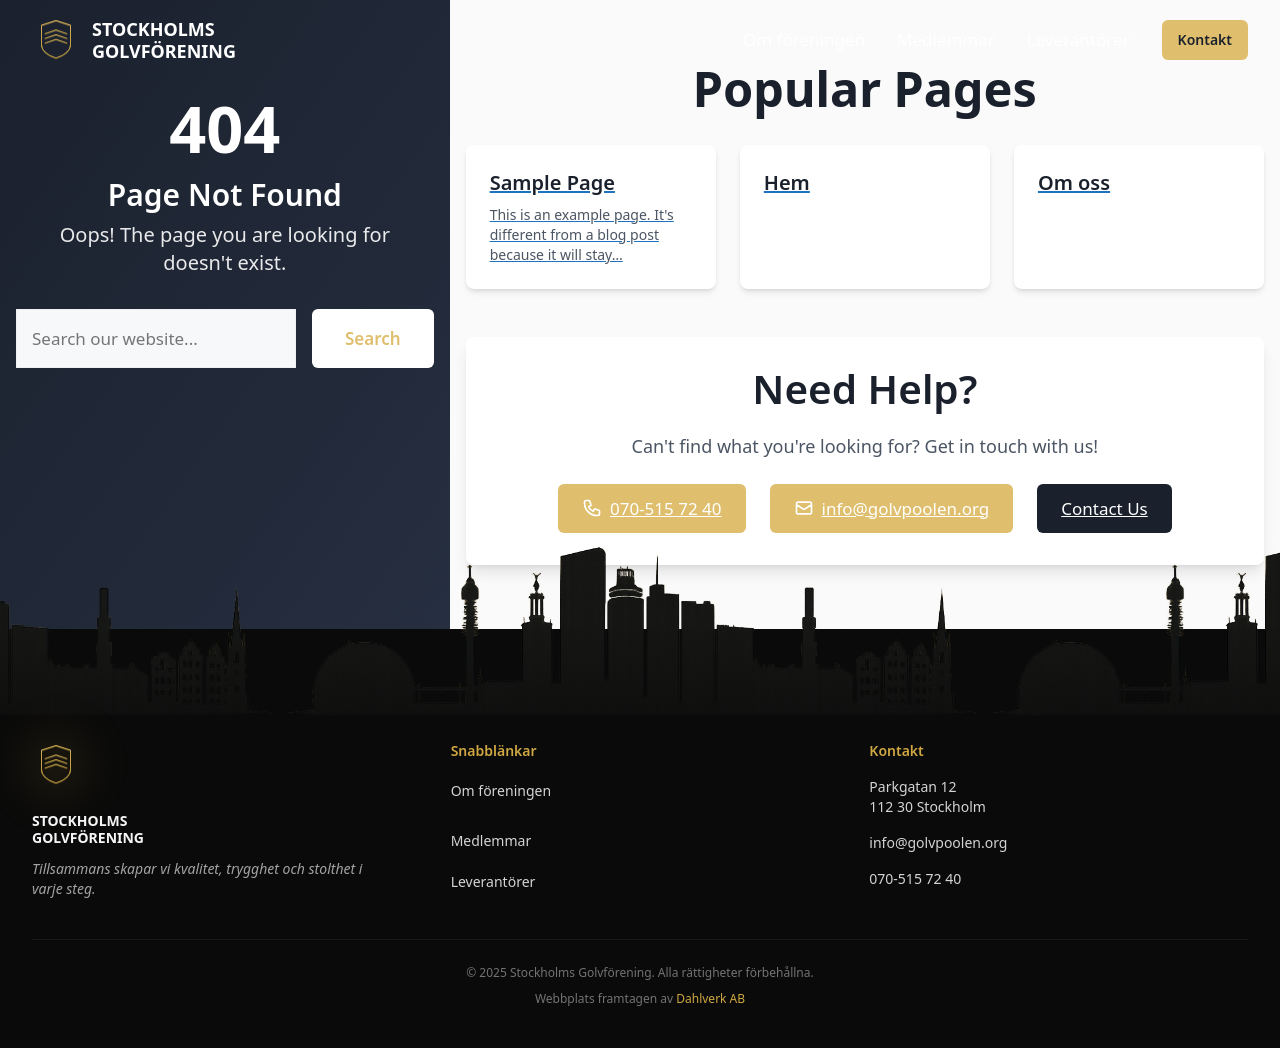  Describe the element at coordinates (804, 39) in the screenshot. I see `Om föreningen` at that location.